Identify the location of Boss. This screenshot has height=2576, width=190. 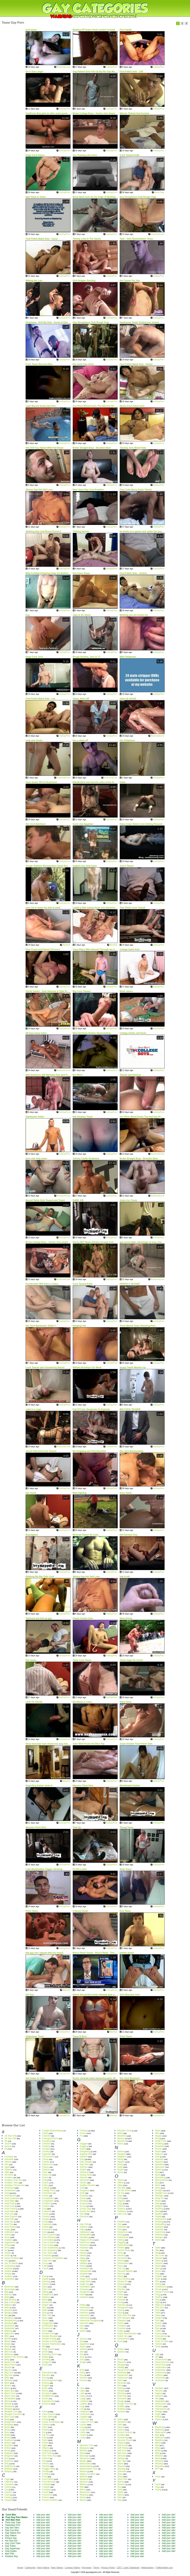
(6, 2432).